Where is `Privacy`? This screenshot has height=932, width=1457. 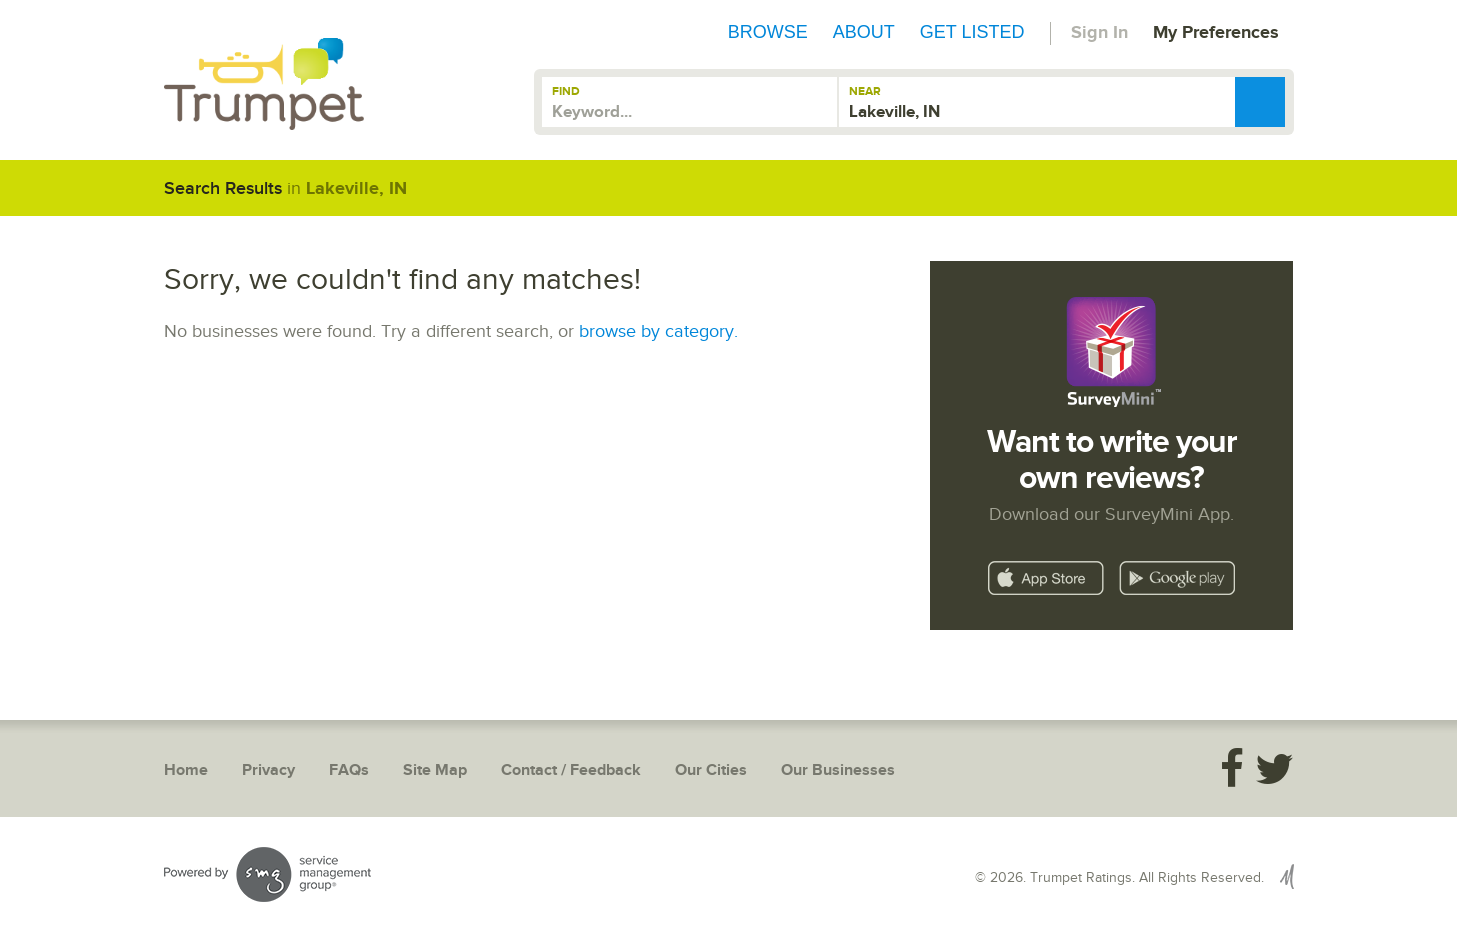
Privacy is located at coordinates (268, 770).